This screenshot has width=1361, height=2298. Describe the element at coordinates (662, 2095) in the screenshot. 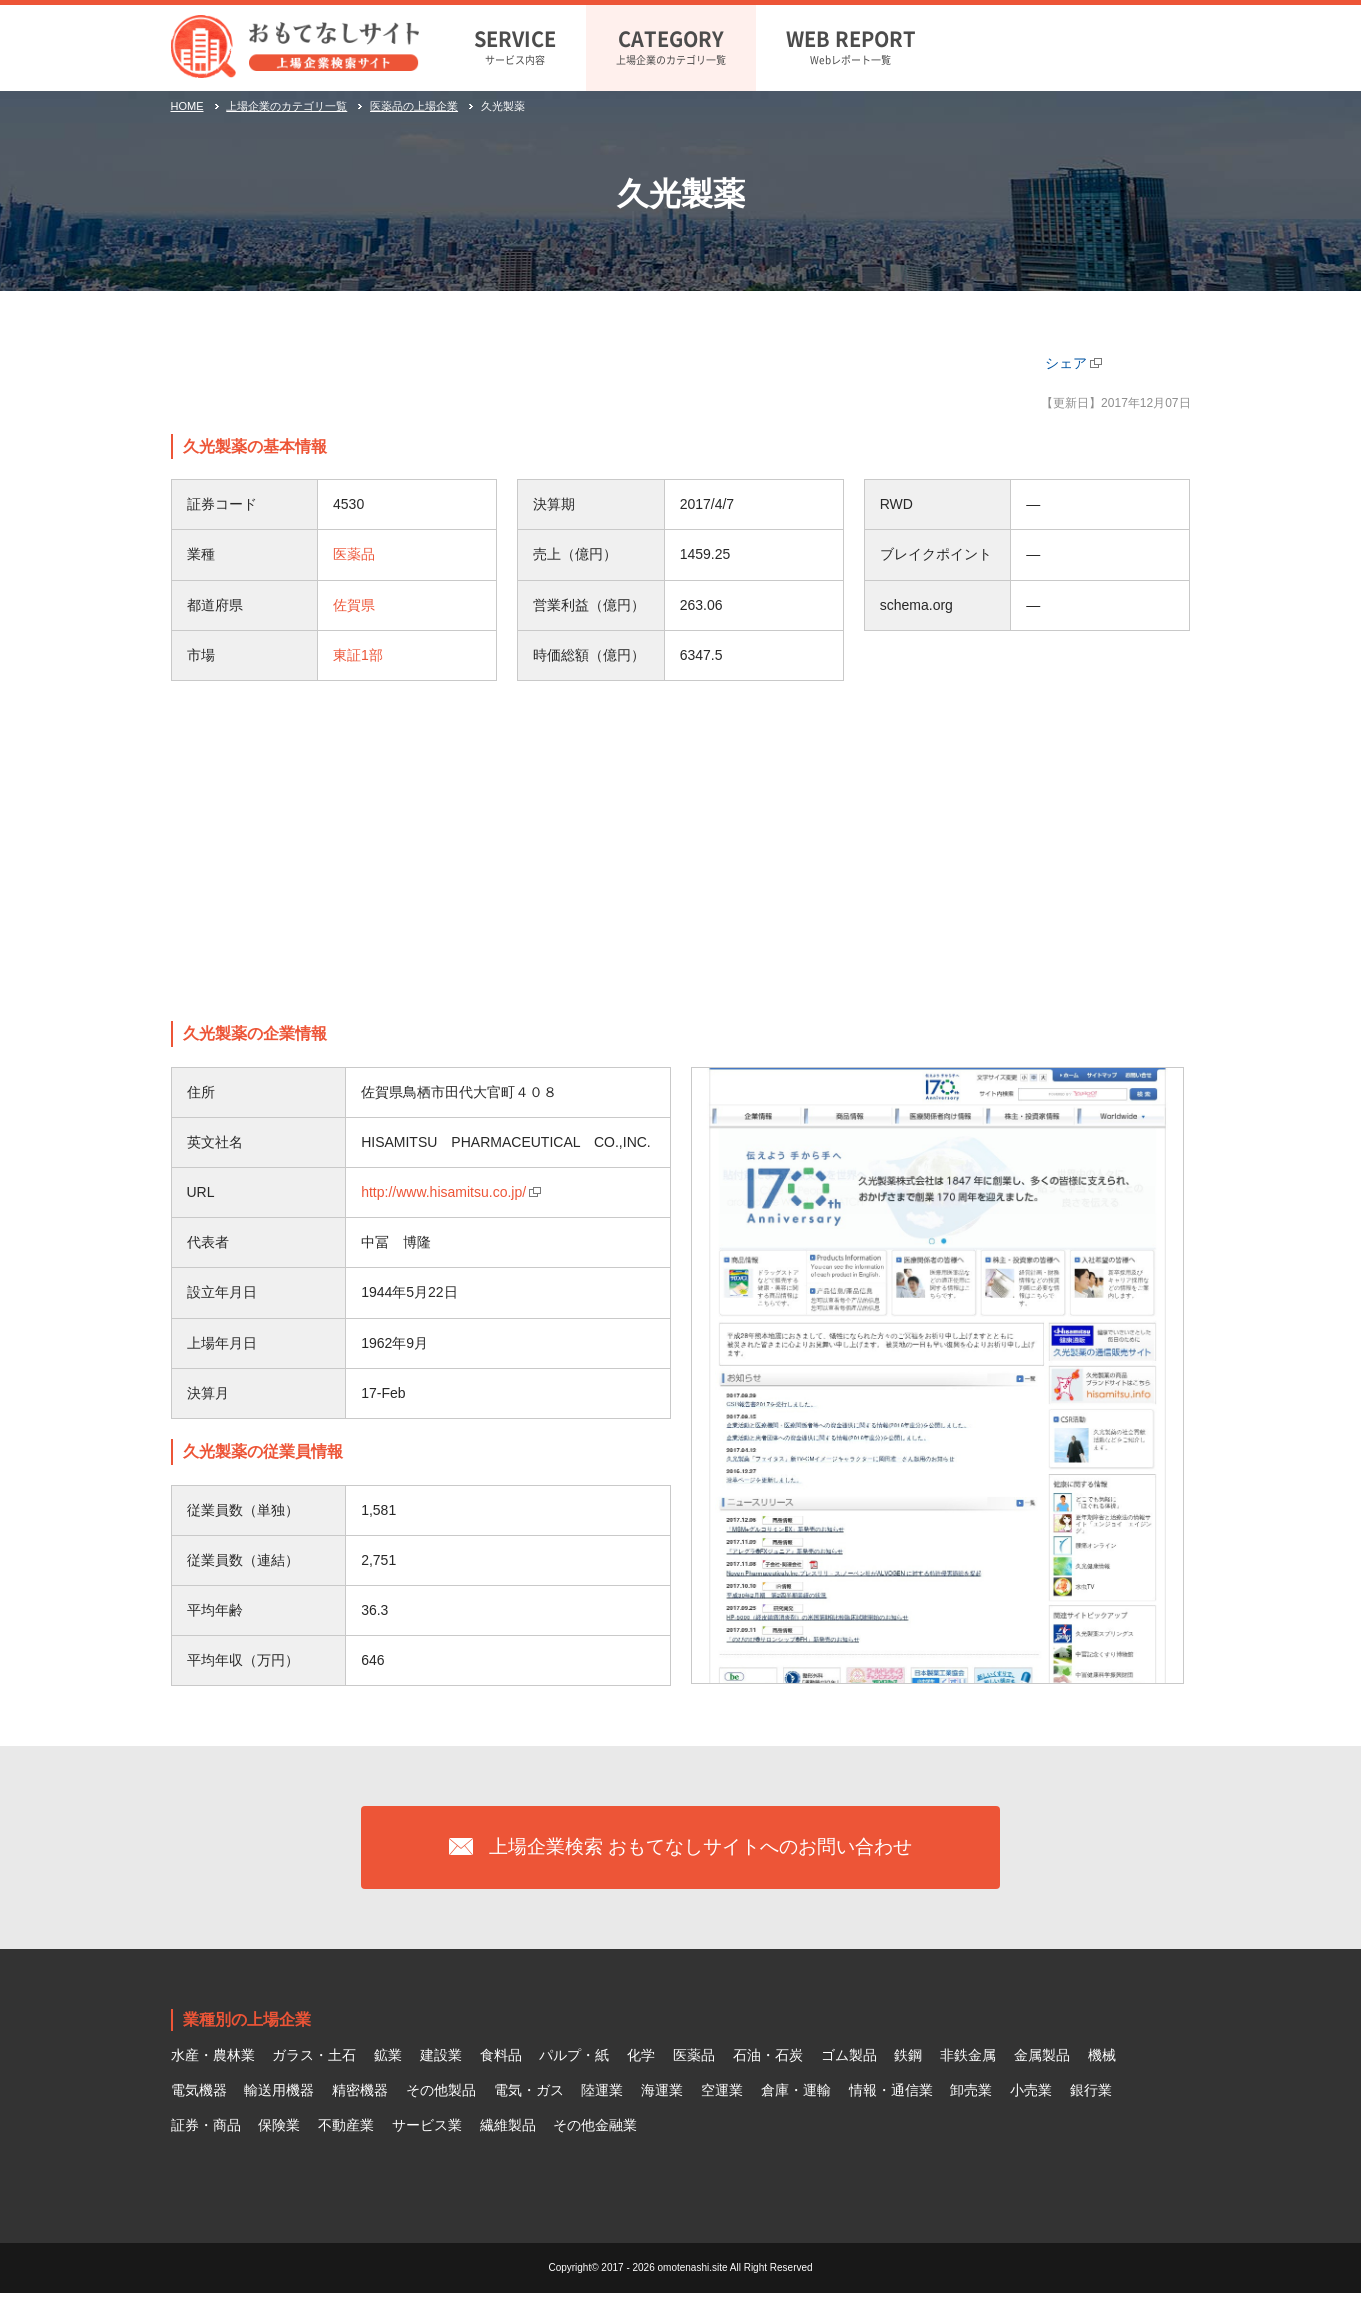

I see `海運業` at that location.